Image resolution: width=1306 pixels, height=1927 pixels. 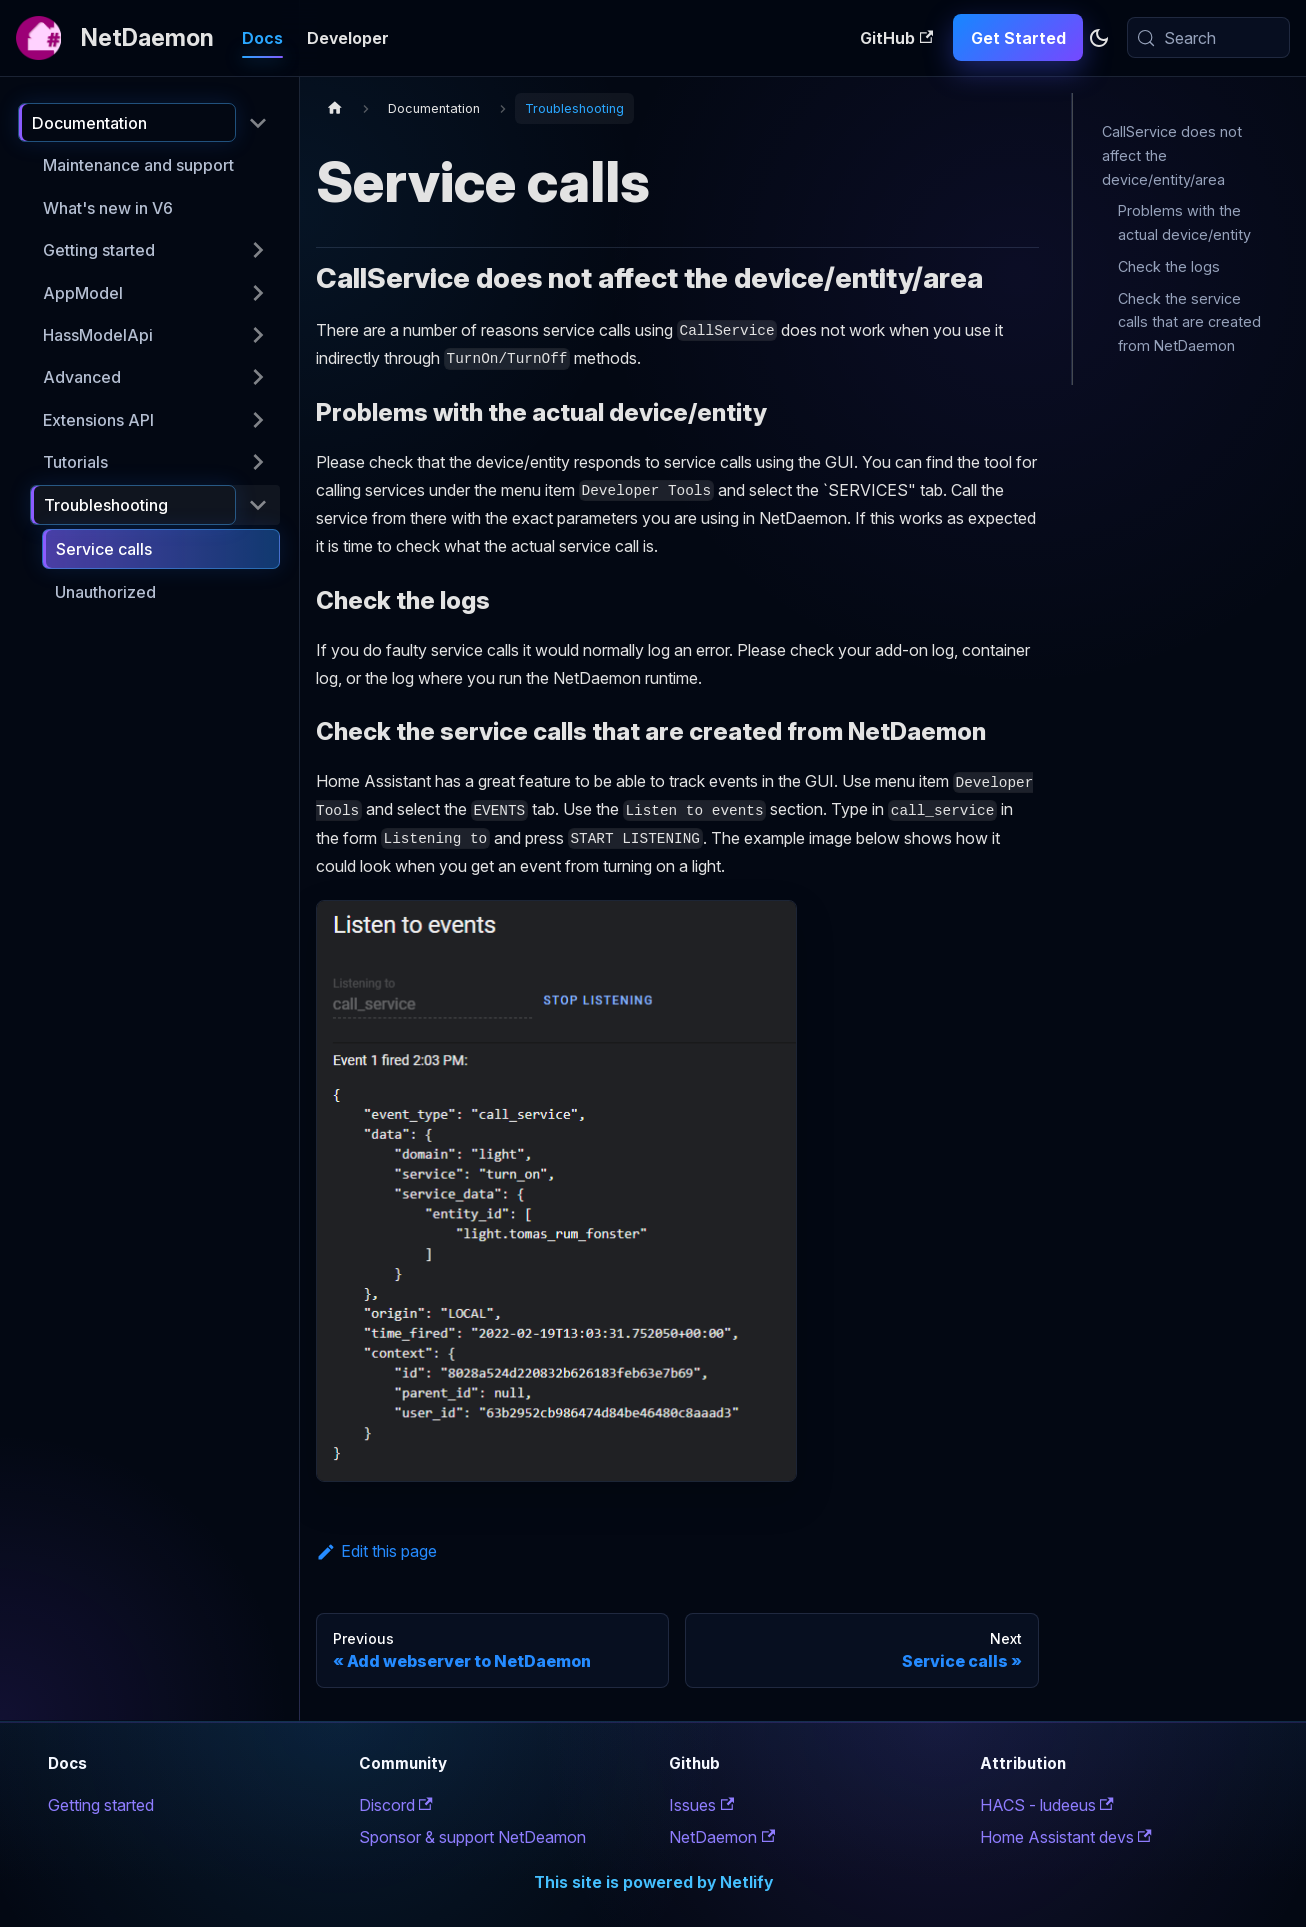 What do you see at coordinates (472, 1837) in the screenshot?
I see `Sponsor & support NetDeamon` at bounding box center [472, 1837].